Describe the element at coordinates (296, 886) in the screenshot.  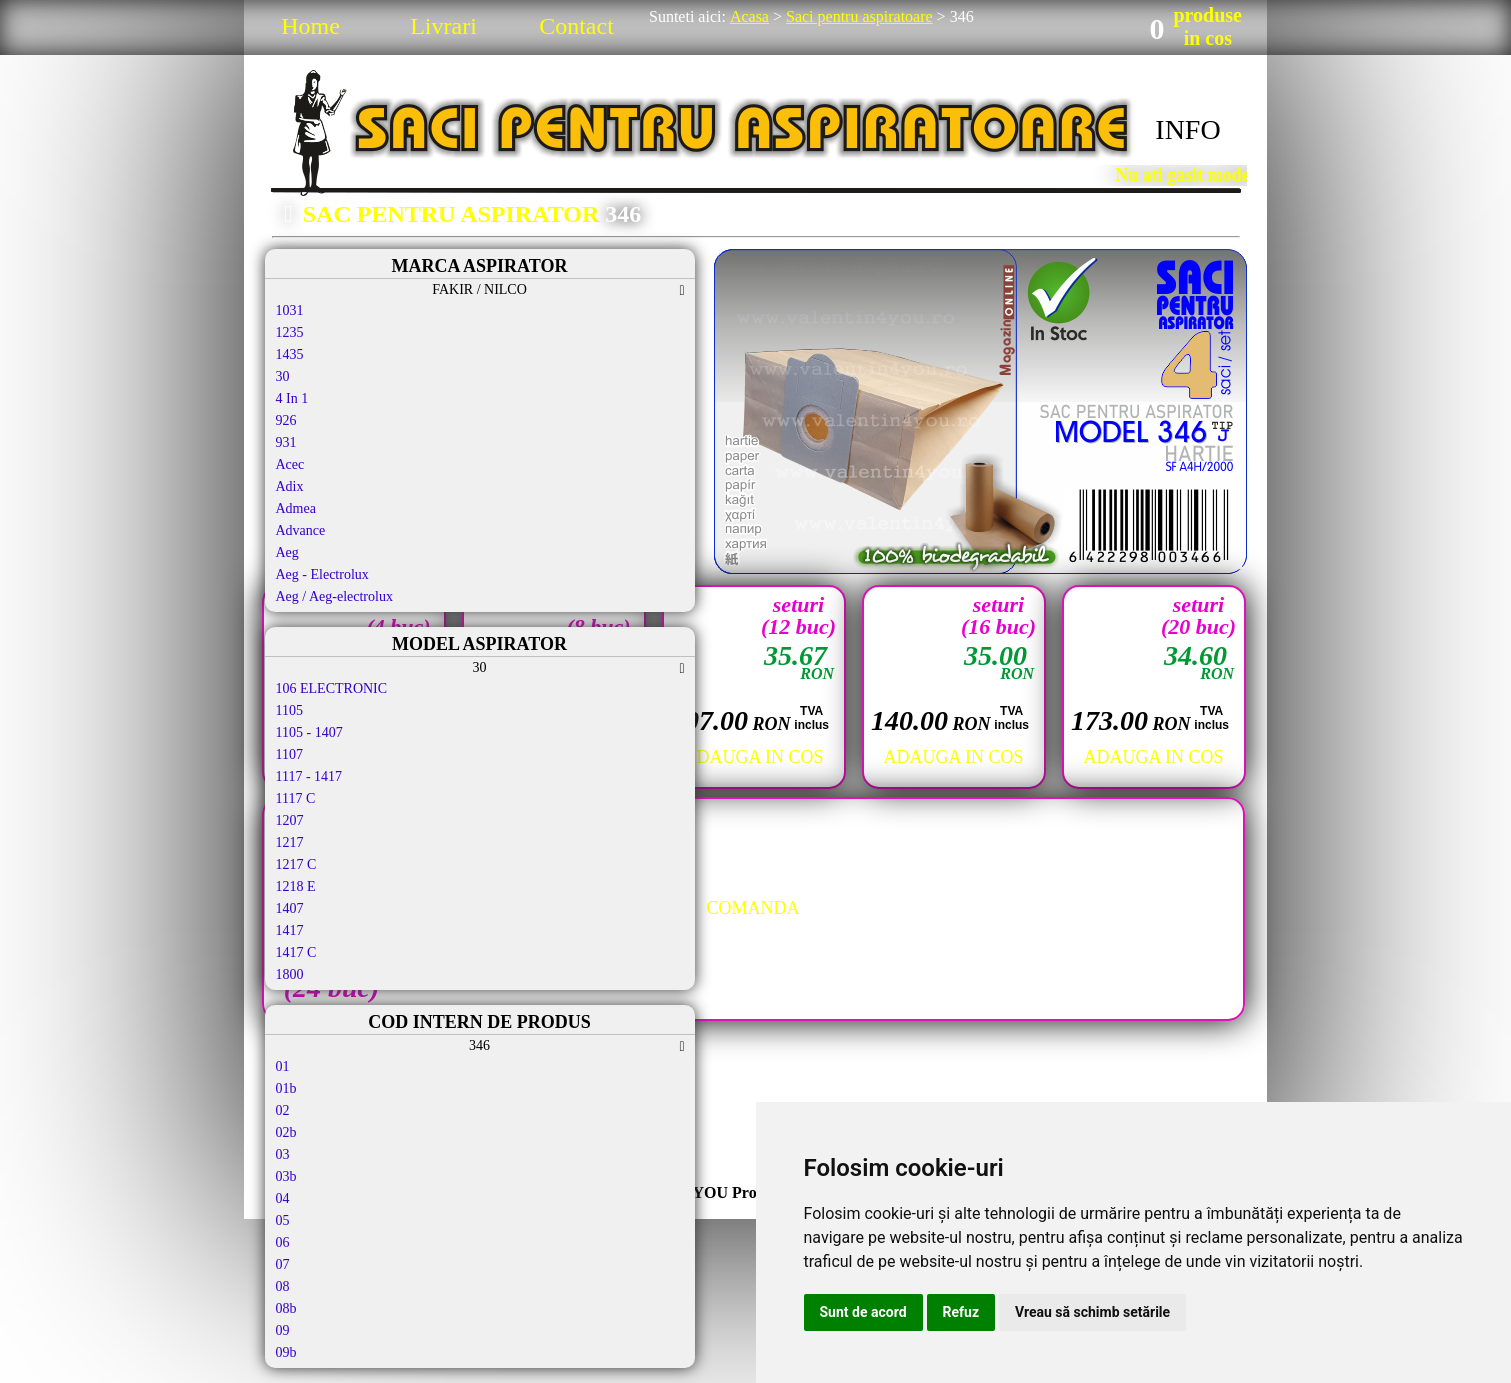
I see `1218 E` at that location.